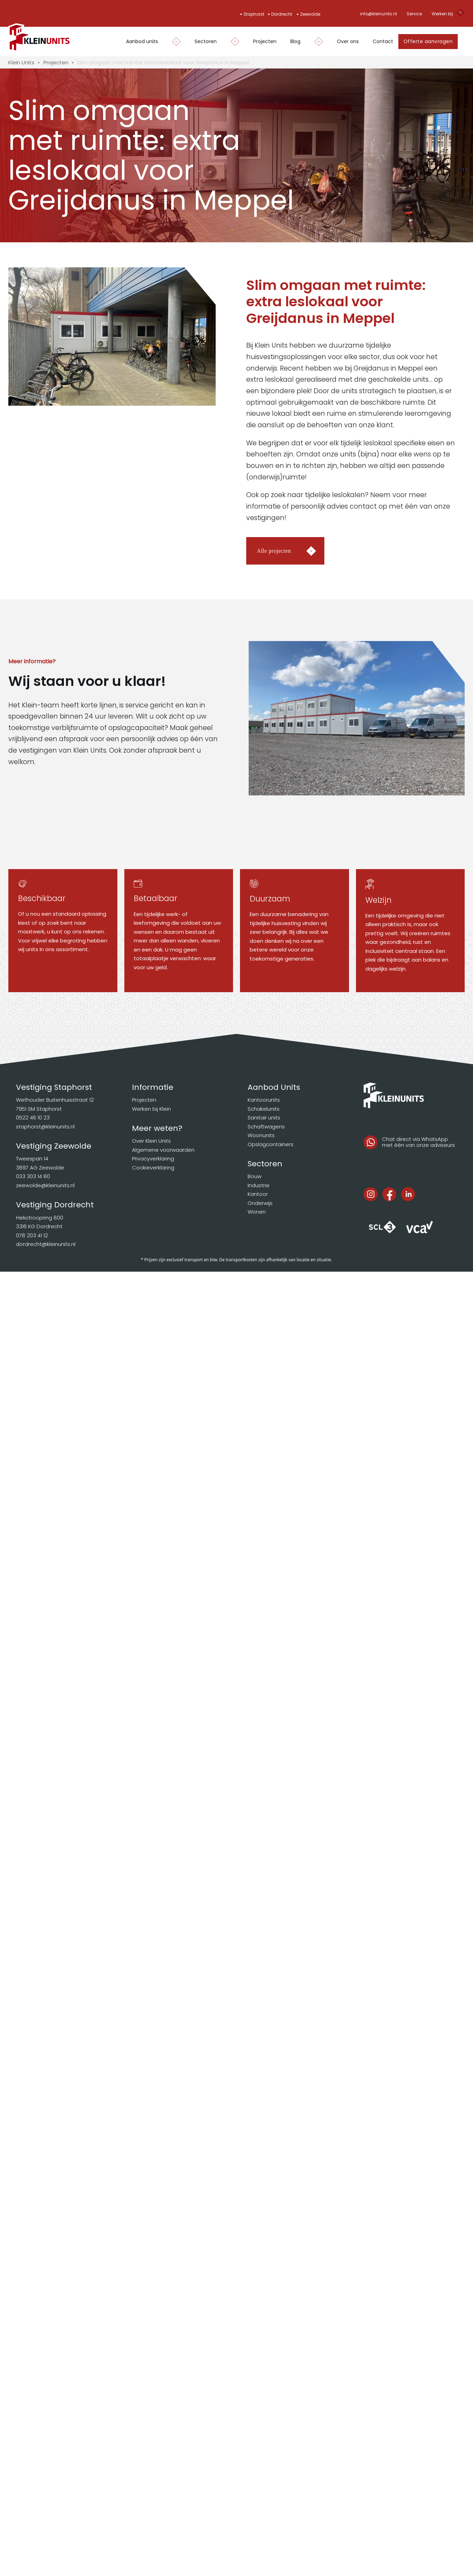  Describe the element at coordinates (163, 1149) in the screenshot. I see `Algemene voorwaarden` at that location.